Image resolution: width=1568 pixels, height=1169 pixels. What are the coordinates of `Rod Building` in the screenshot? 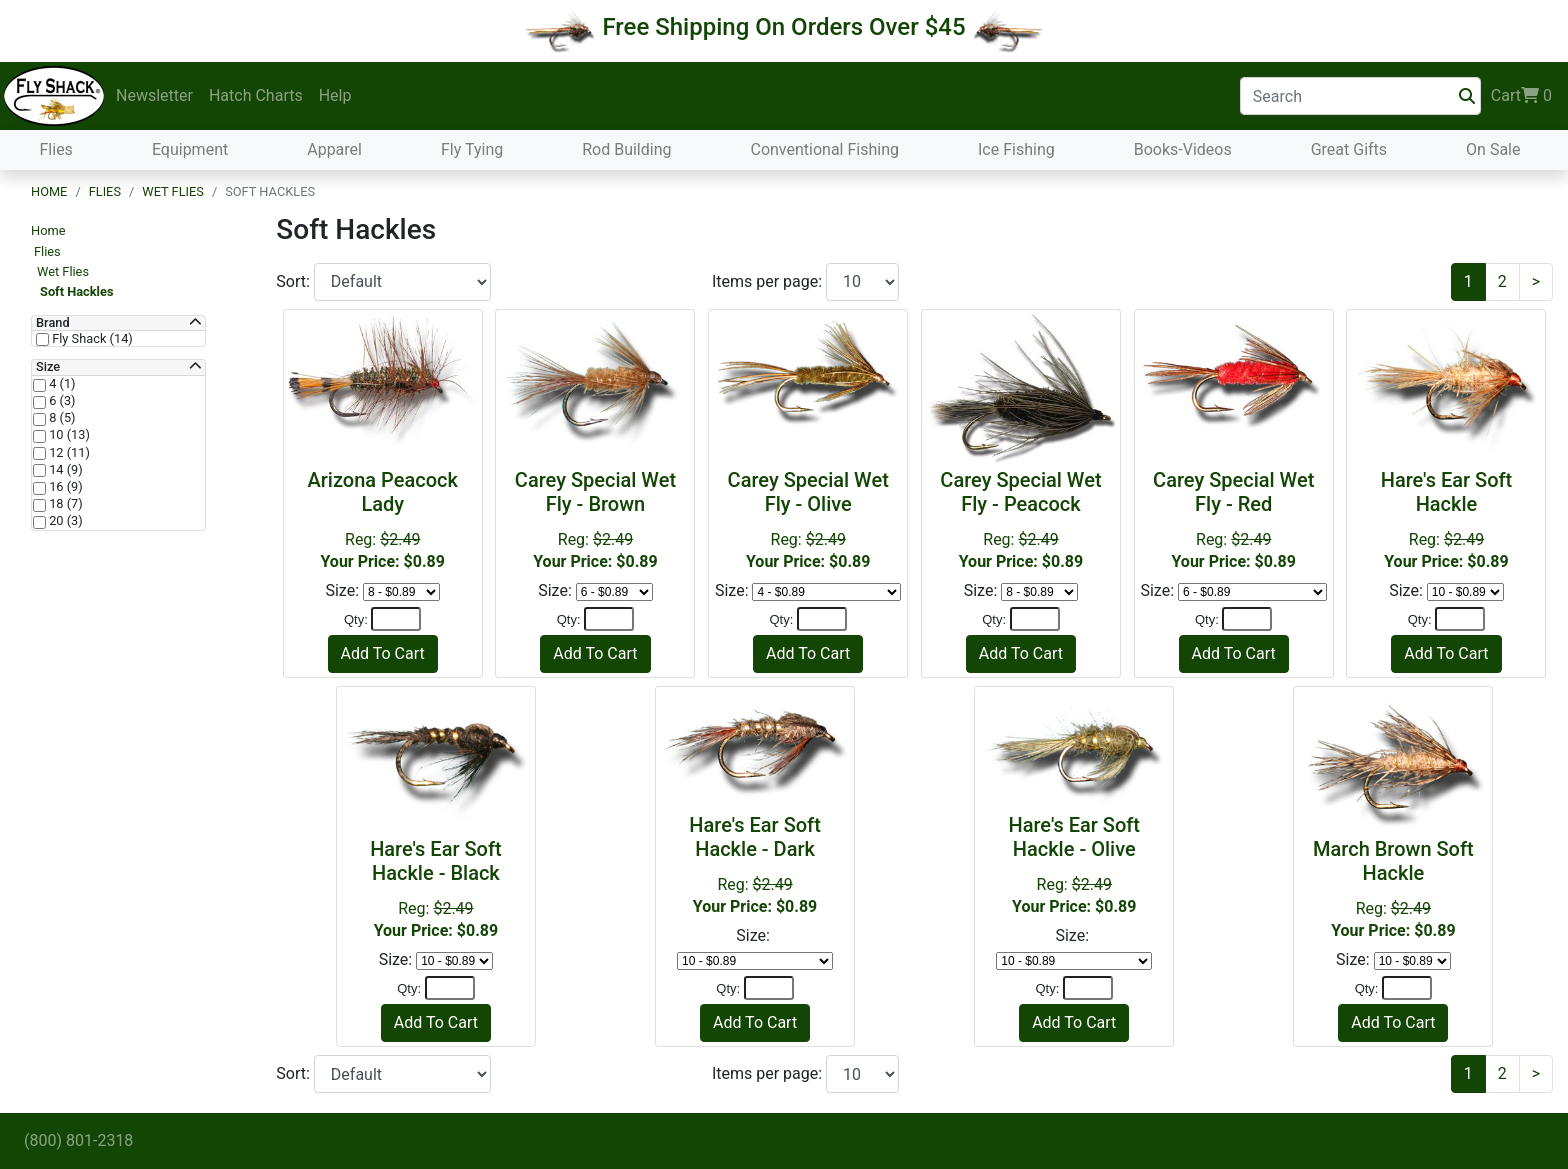 It's located at (626, 149).